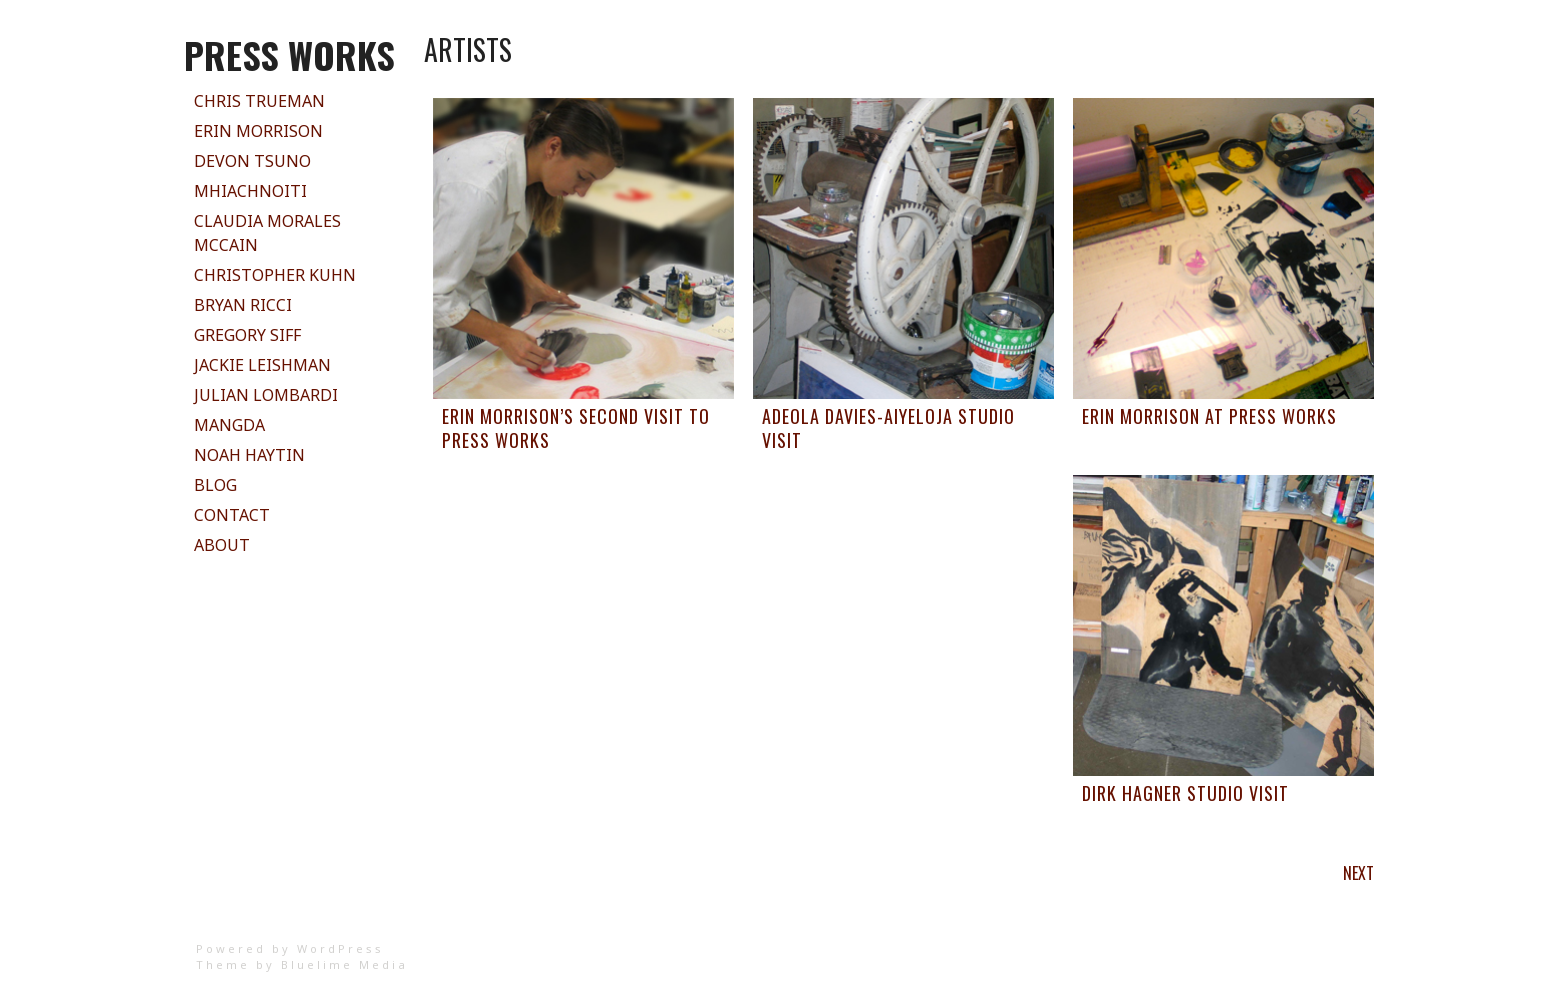 This screenshot has height=1007, width=1568. What do you see at coordinates (247, 335) in the screenshot?
I see `Gregory Siff` at bounding box center [247, 335].